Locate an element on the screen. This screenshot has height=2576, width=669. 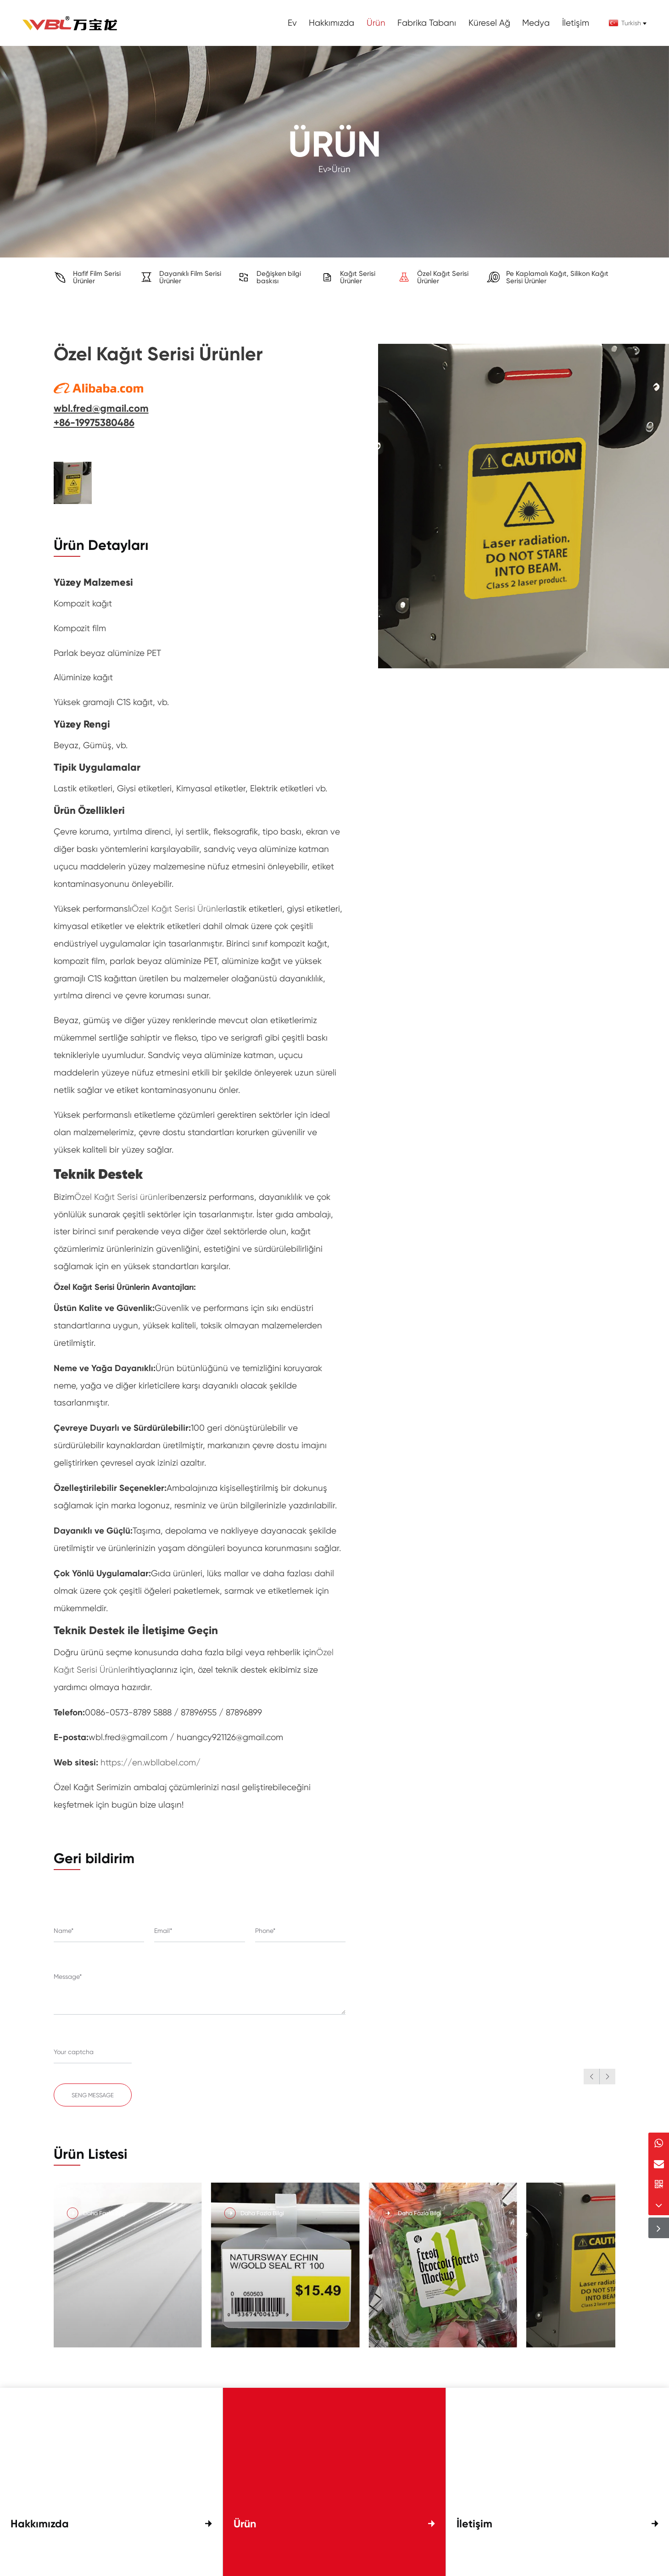
[button] is located at coordinates (591, 2076).